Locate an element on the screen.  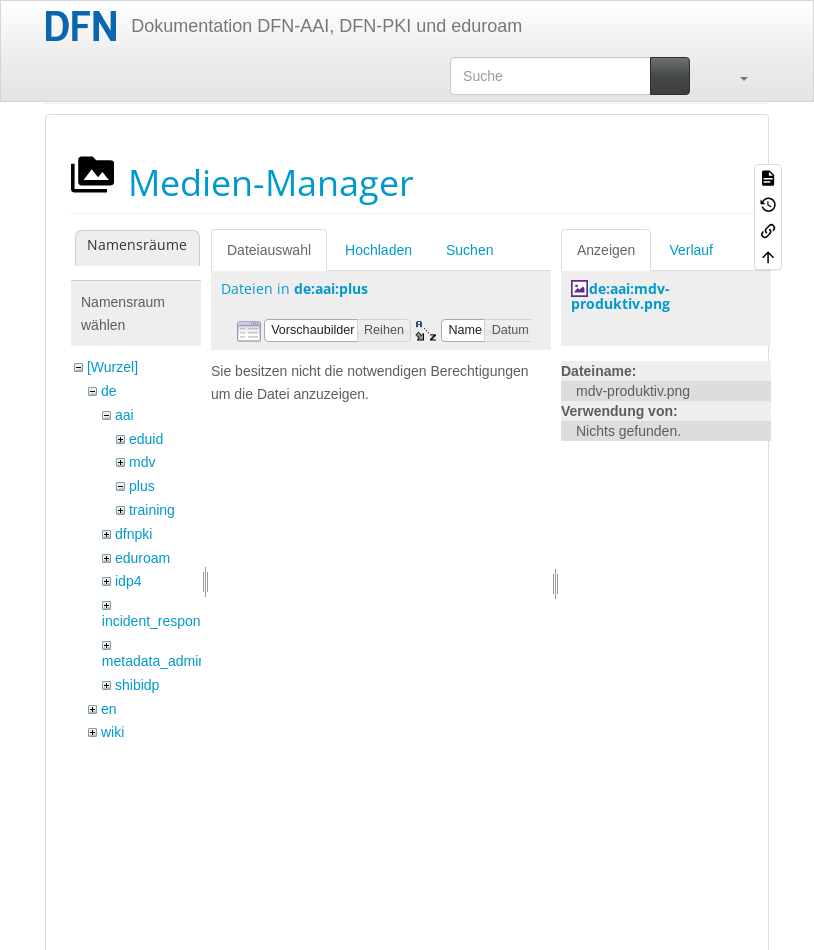
[button] is located at coordinates (734, 76).